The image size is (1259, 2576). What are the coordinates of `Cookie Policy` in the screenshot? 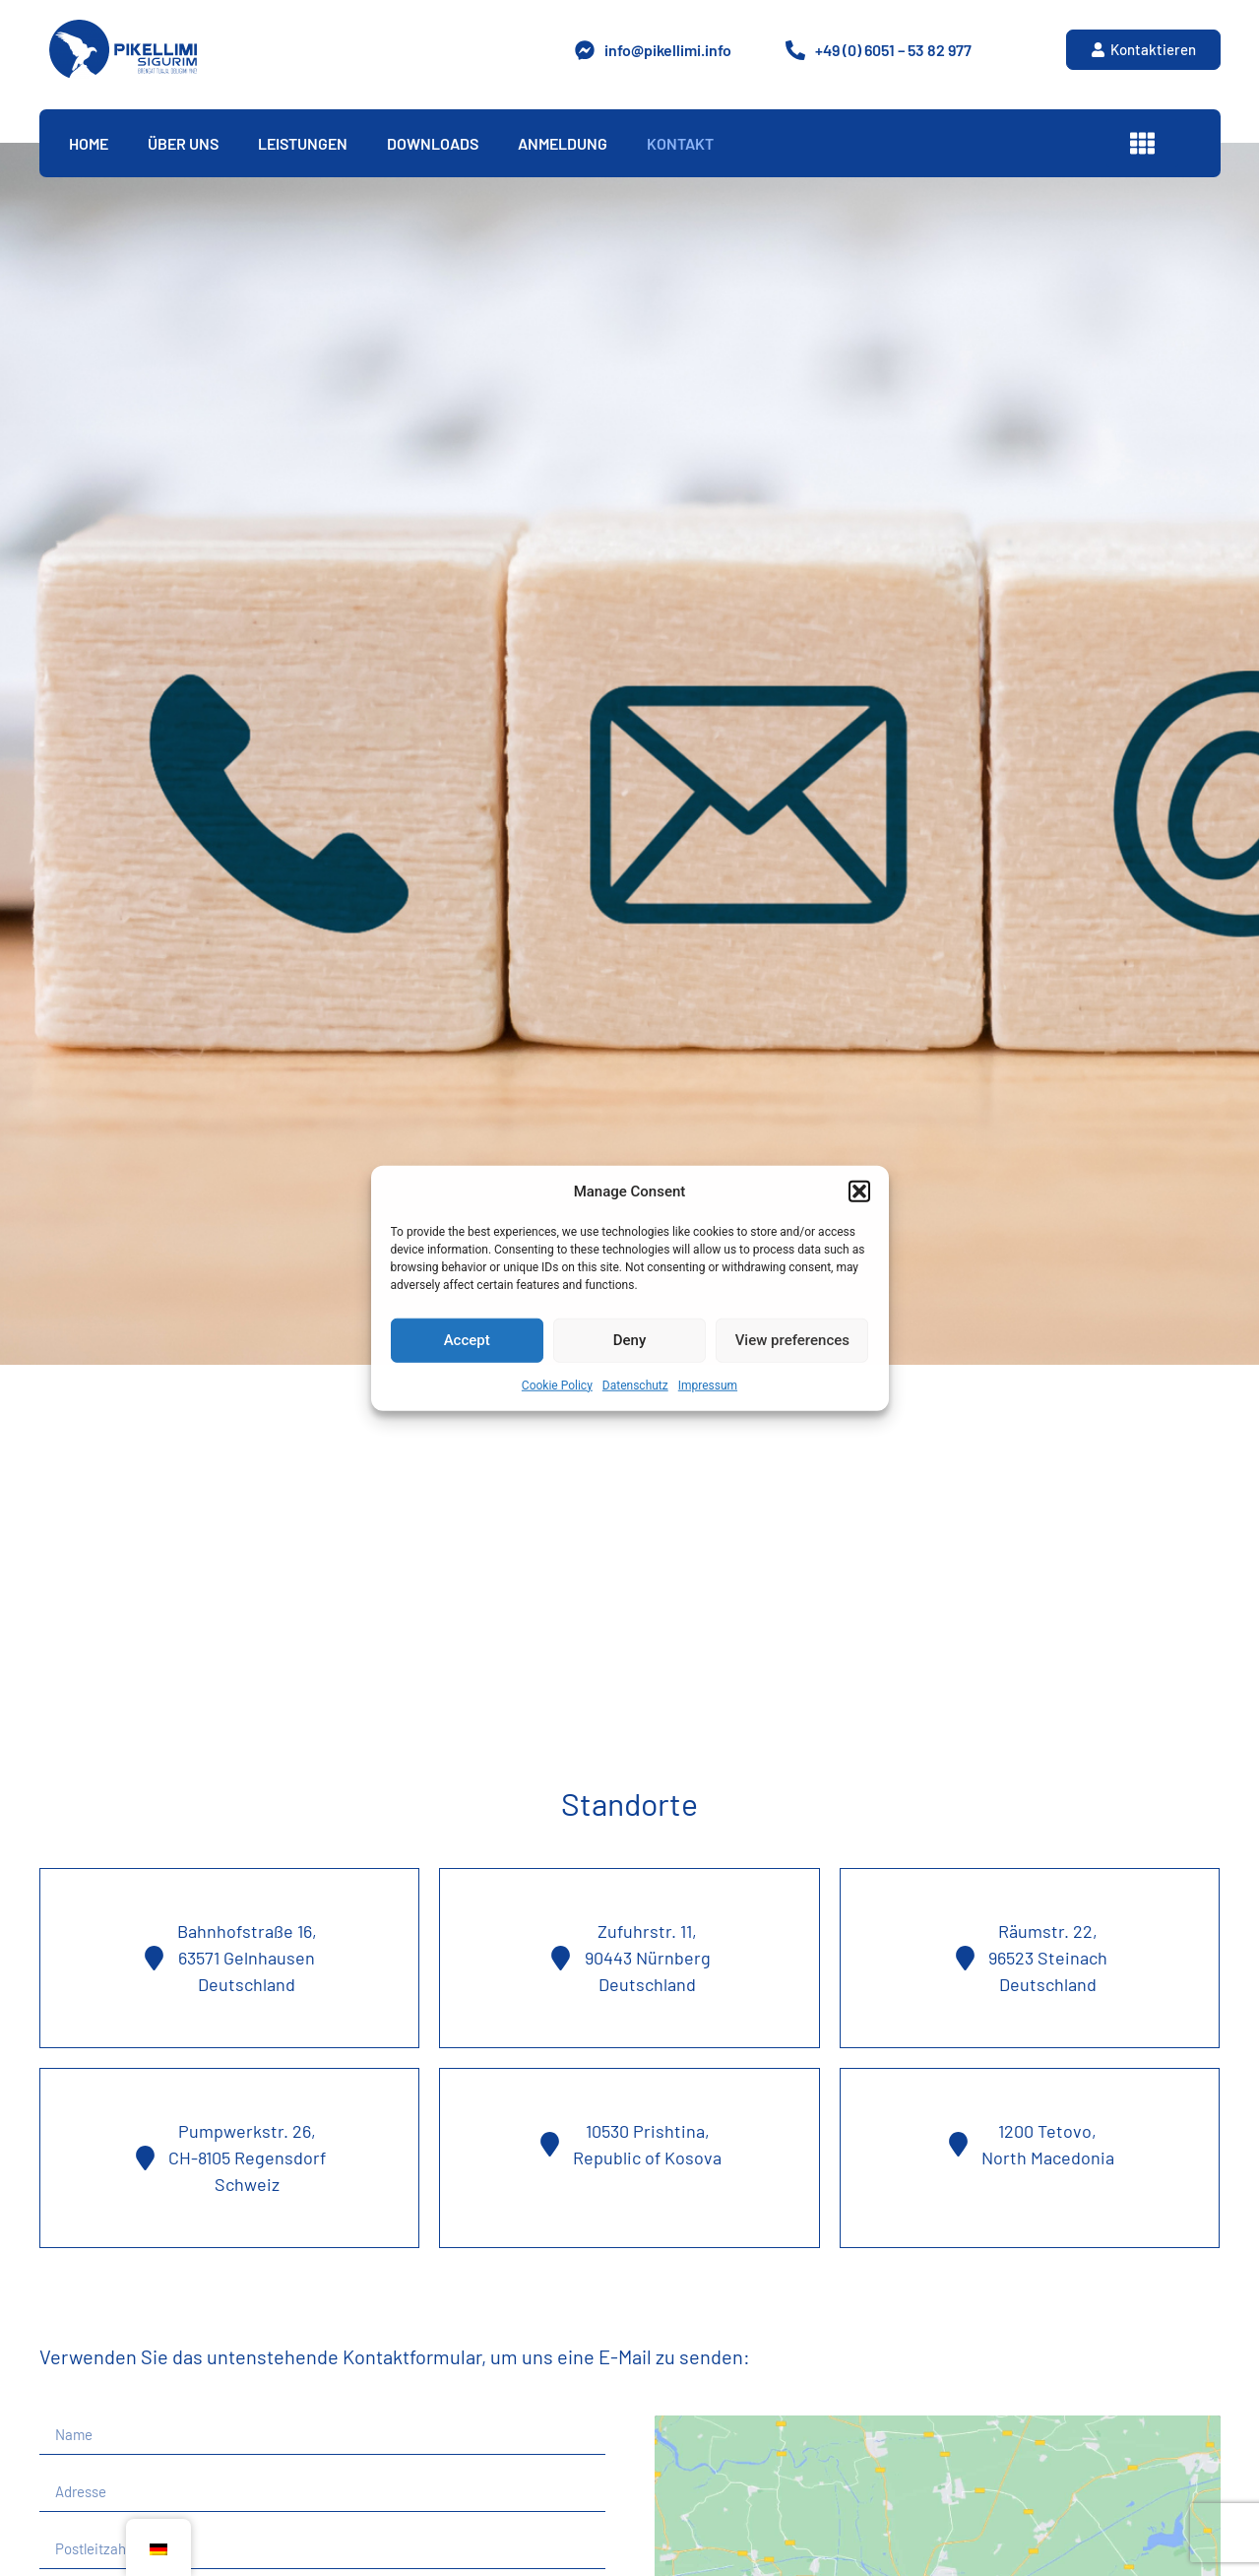 It's located at (557, 1384).